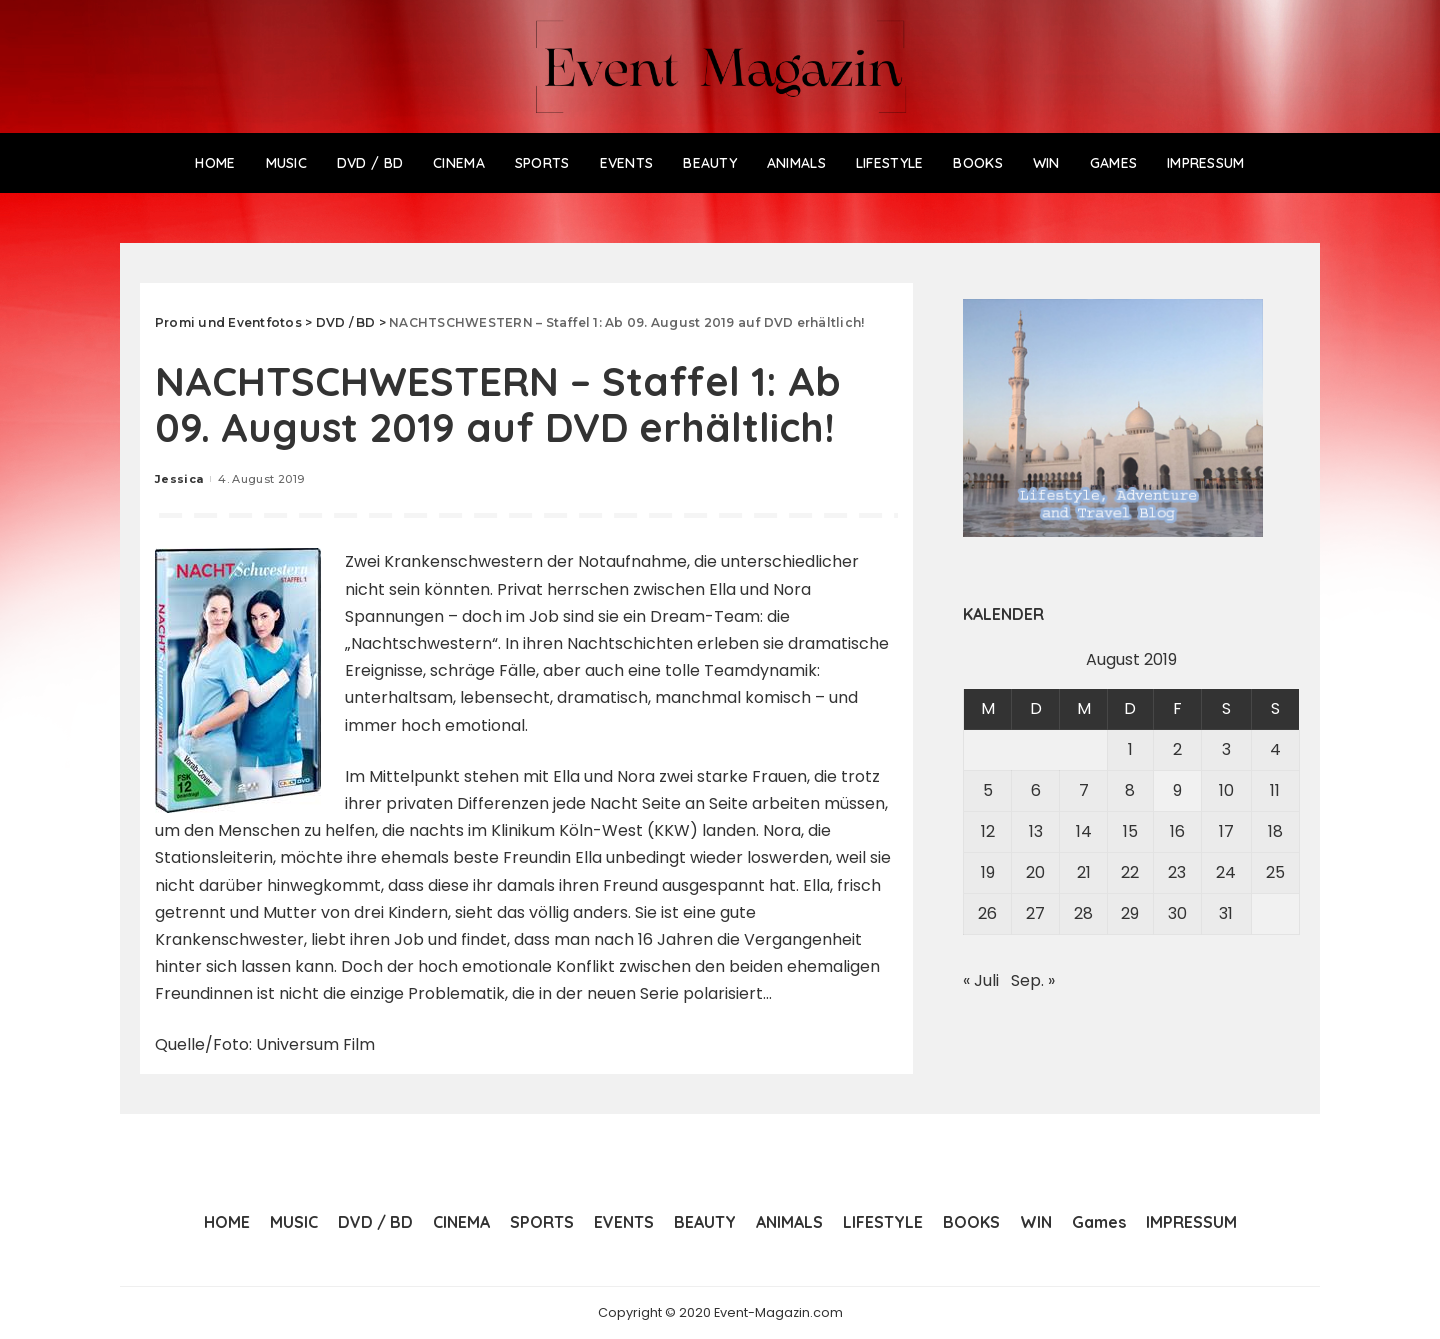 The height and width of the screenshot is (1339, 1440). What do you see at coordinates (1083, 913) in the screenshot?
I see `28 [Beiträge veröffentlicht am 28. August 2019]` at bounding box center [1083, 913].